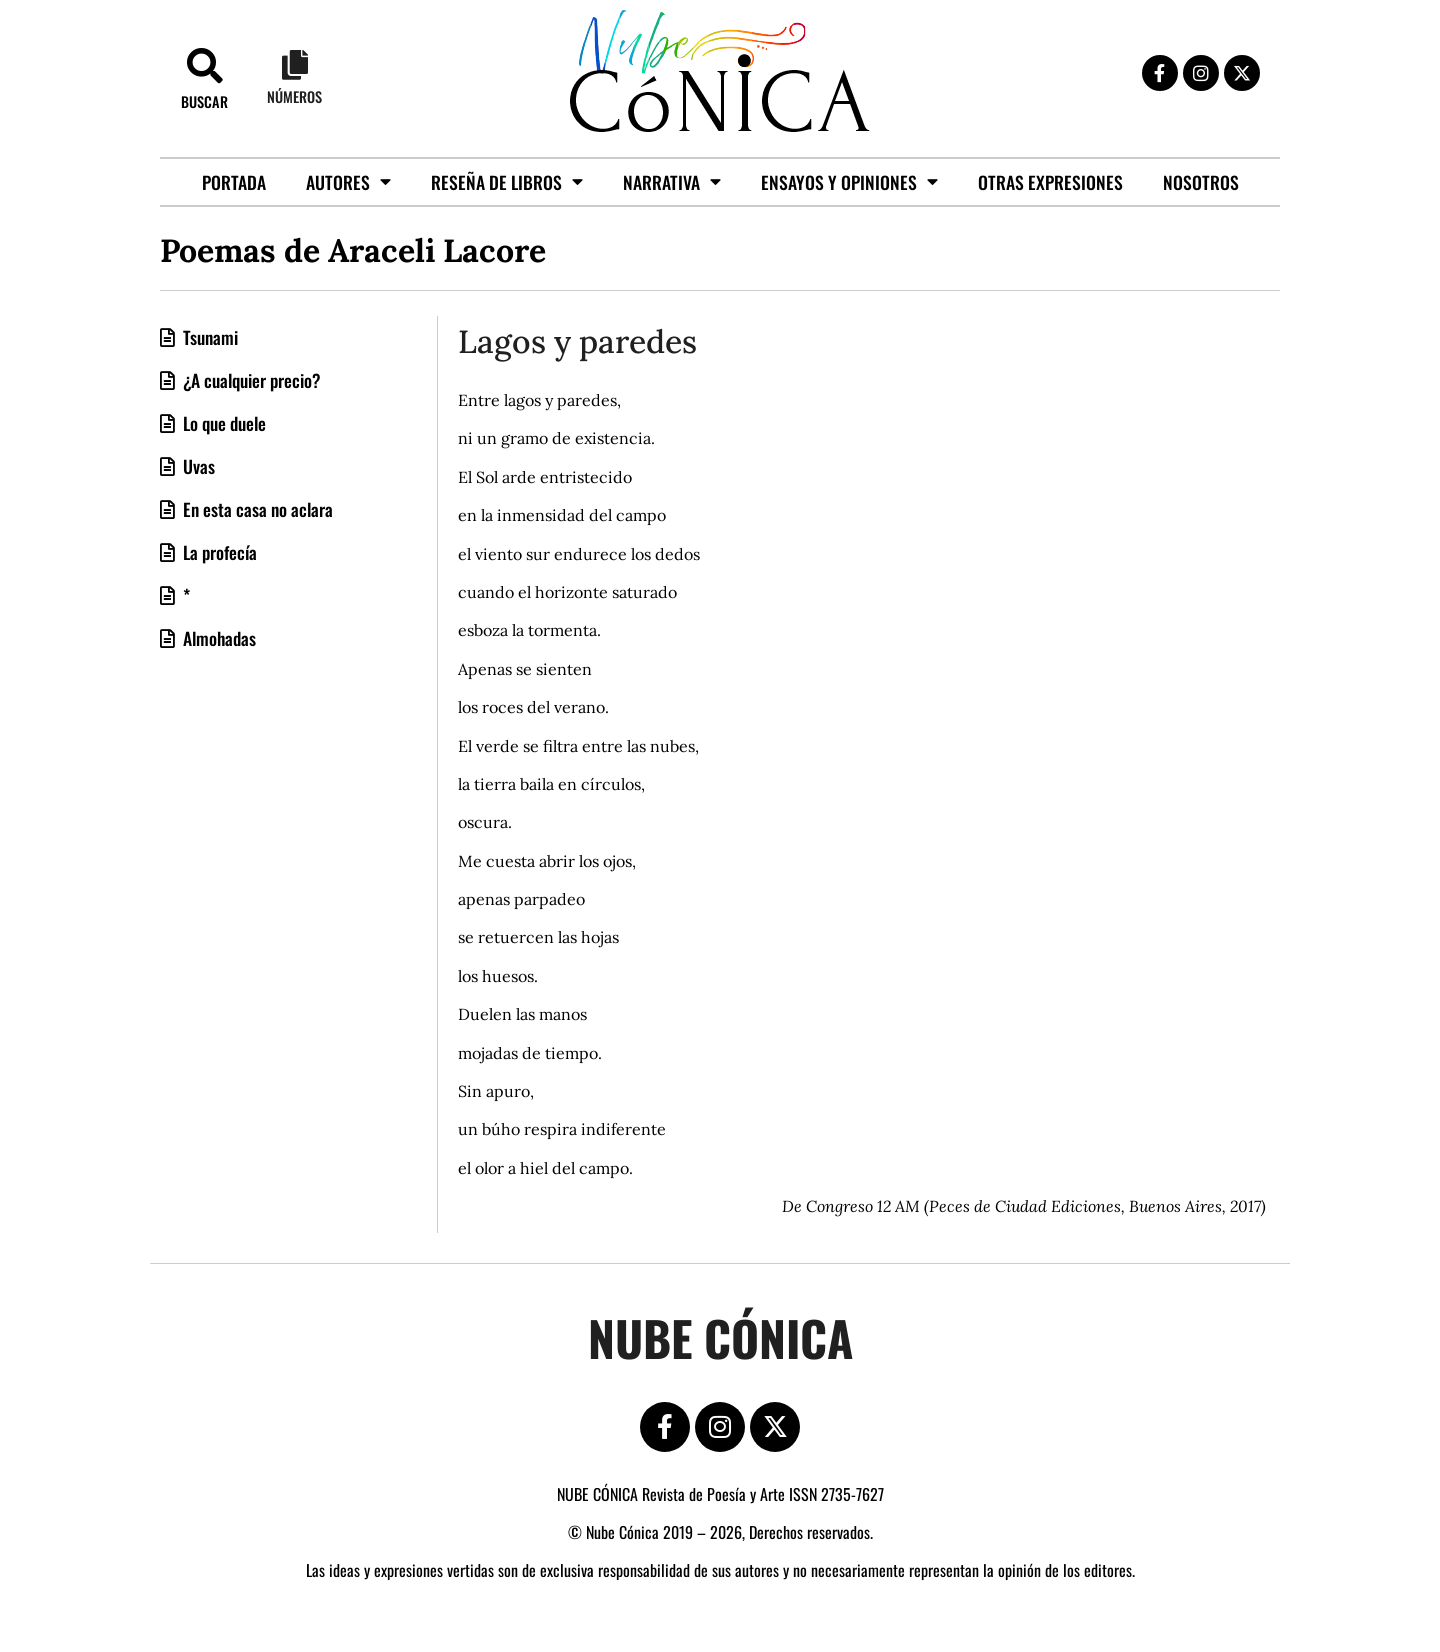 This screenshot has height=1652, width=1440. Describe the element at coordinates (672, 182) in the screenshot. I see `Narrativa` at that location.